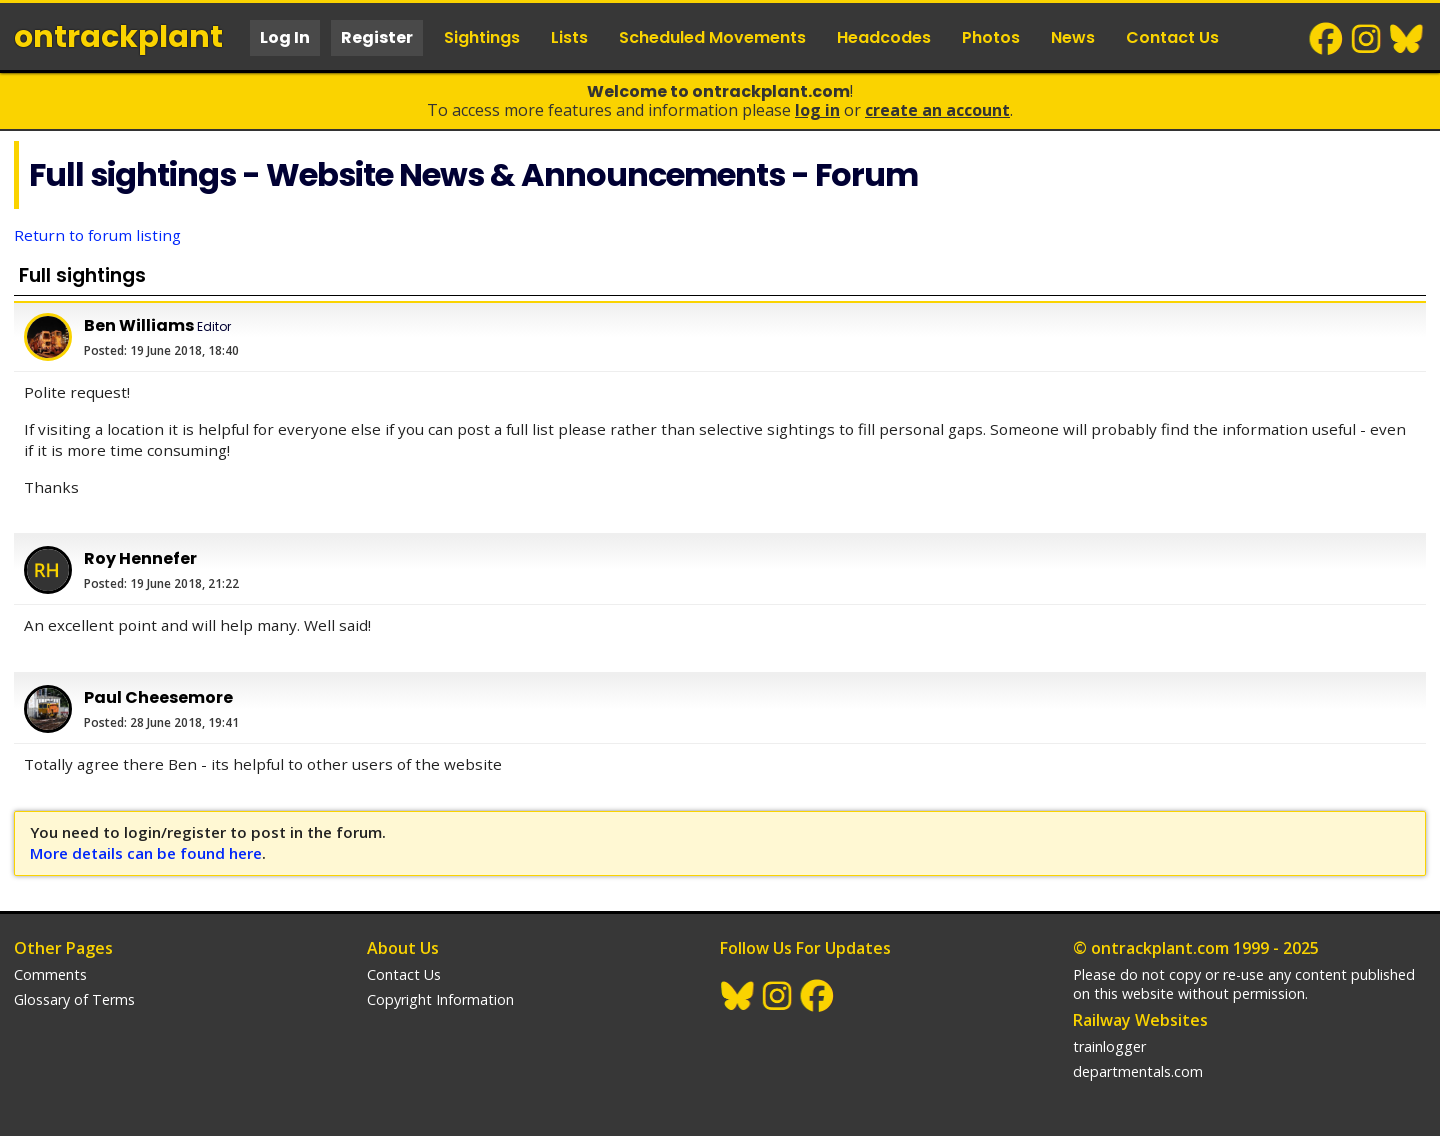 This screenshot has width=1440, height=1136. Describe the element at coordinates (74, 999) in the screenshot. I see `Glossary of Terms` at that location.